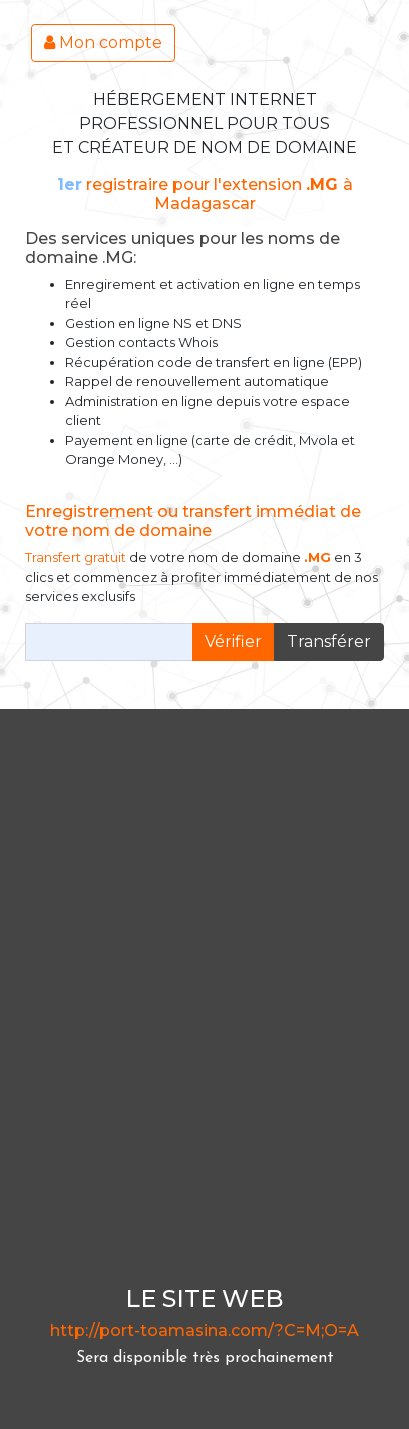 The height and width of the screenshot is (1429, 409). I want to click on Mon compte, so click(103, 42).